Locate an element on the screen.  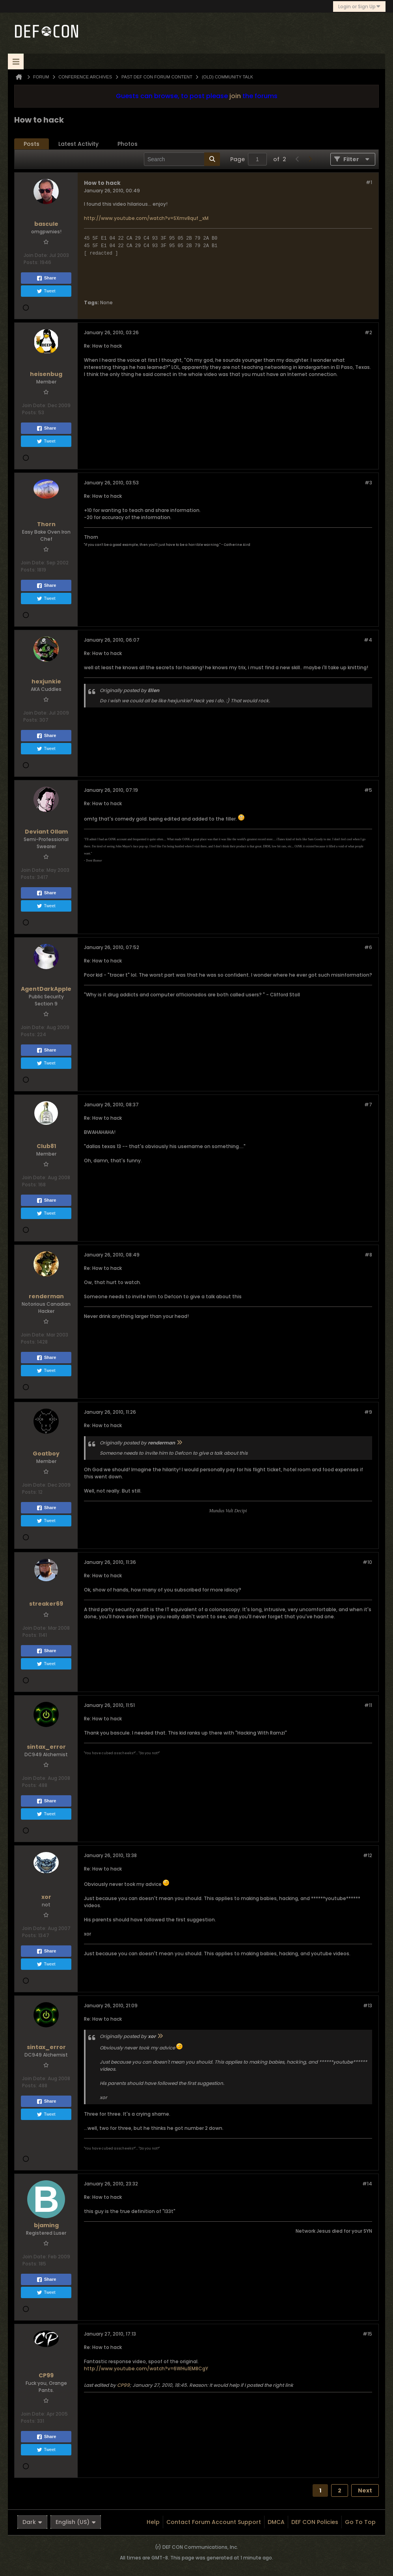
Tweet is located at coordinates (46, 291).